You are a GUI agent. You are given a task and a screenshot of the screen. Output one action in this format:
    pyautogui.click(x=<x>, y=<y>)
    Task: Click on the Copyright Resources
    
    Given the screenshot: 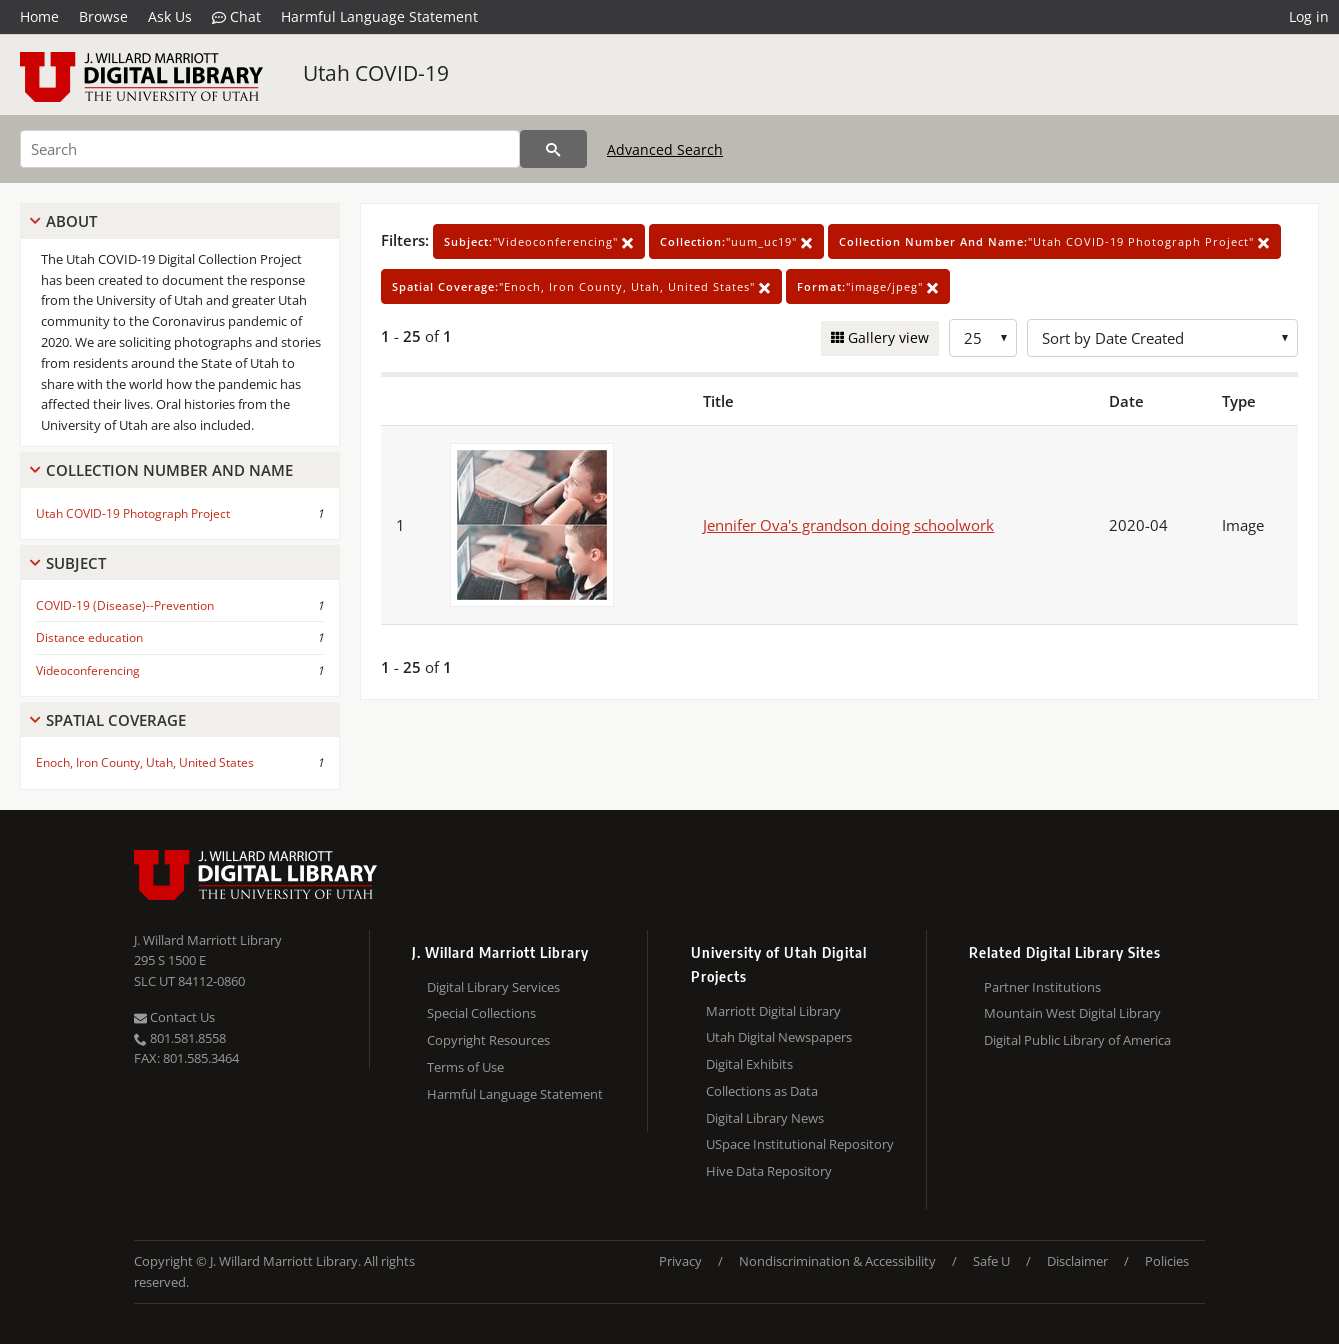 What is the action you would take?
    pyautogui.click(x=488, y=1040)
    